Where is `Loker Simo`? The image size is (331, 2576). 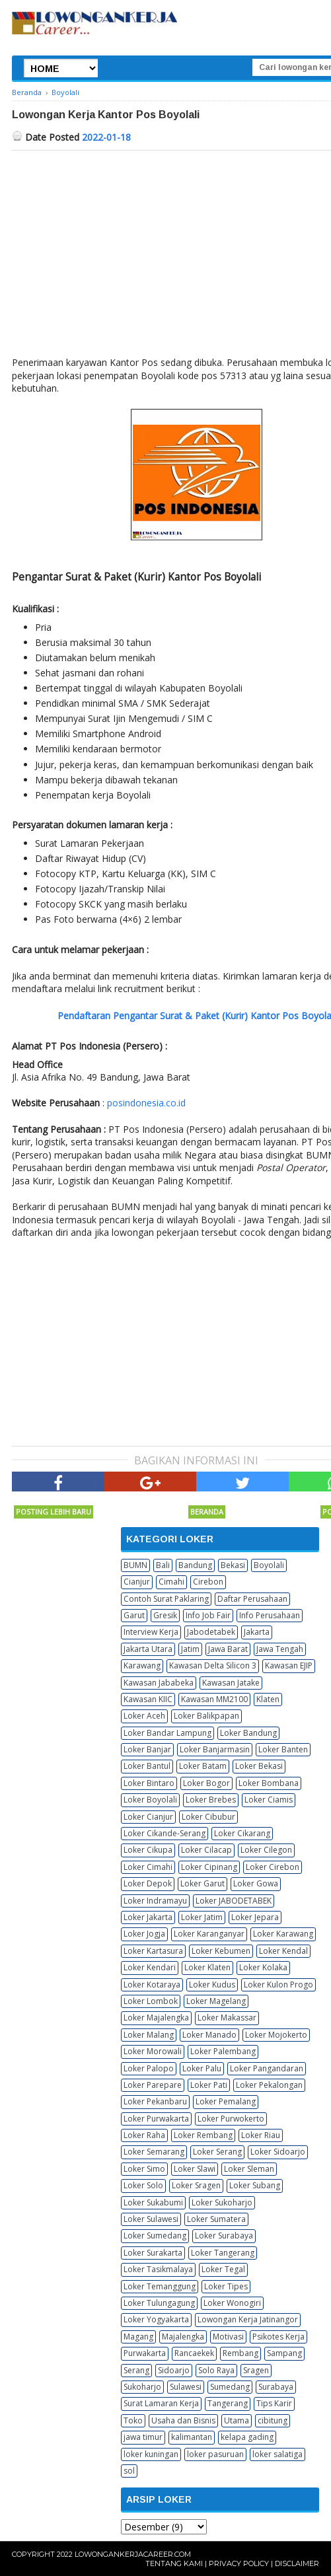
Loker Simo is located at coordinates (144, 2168).